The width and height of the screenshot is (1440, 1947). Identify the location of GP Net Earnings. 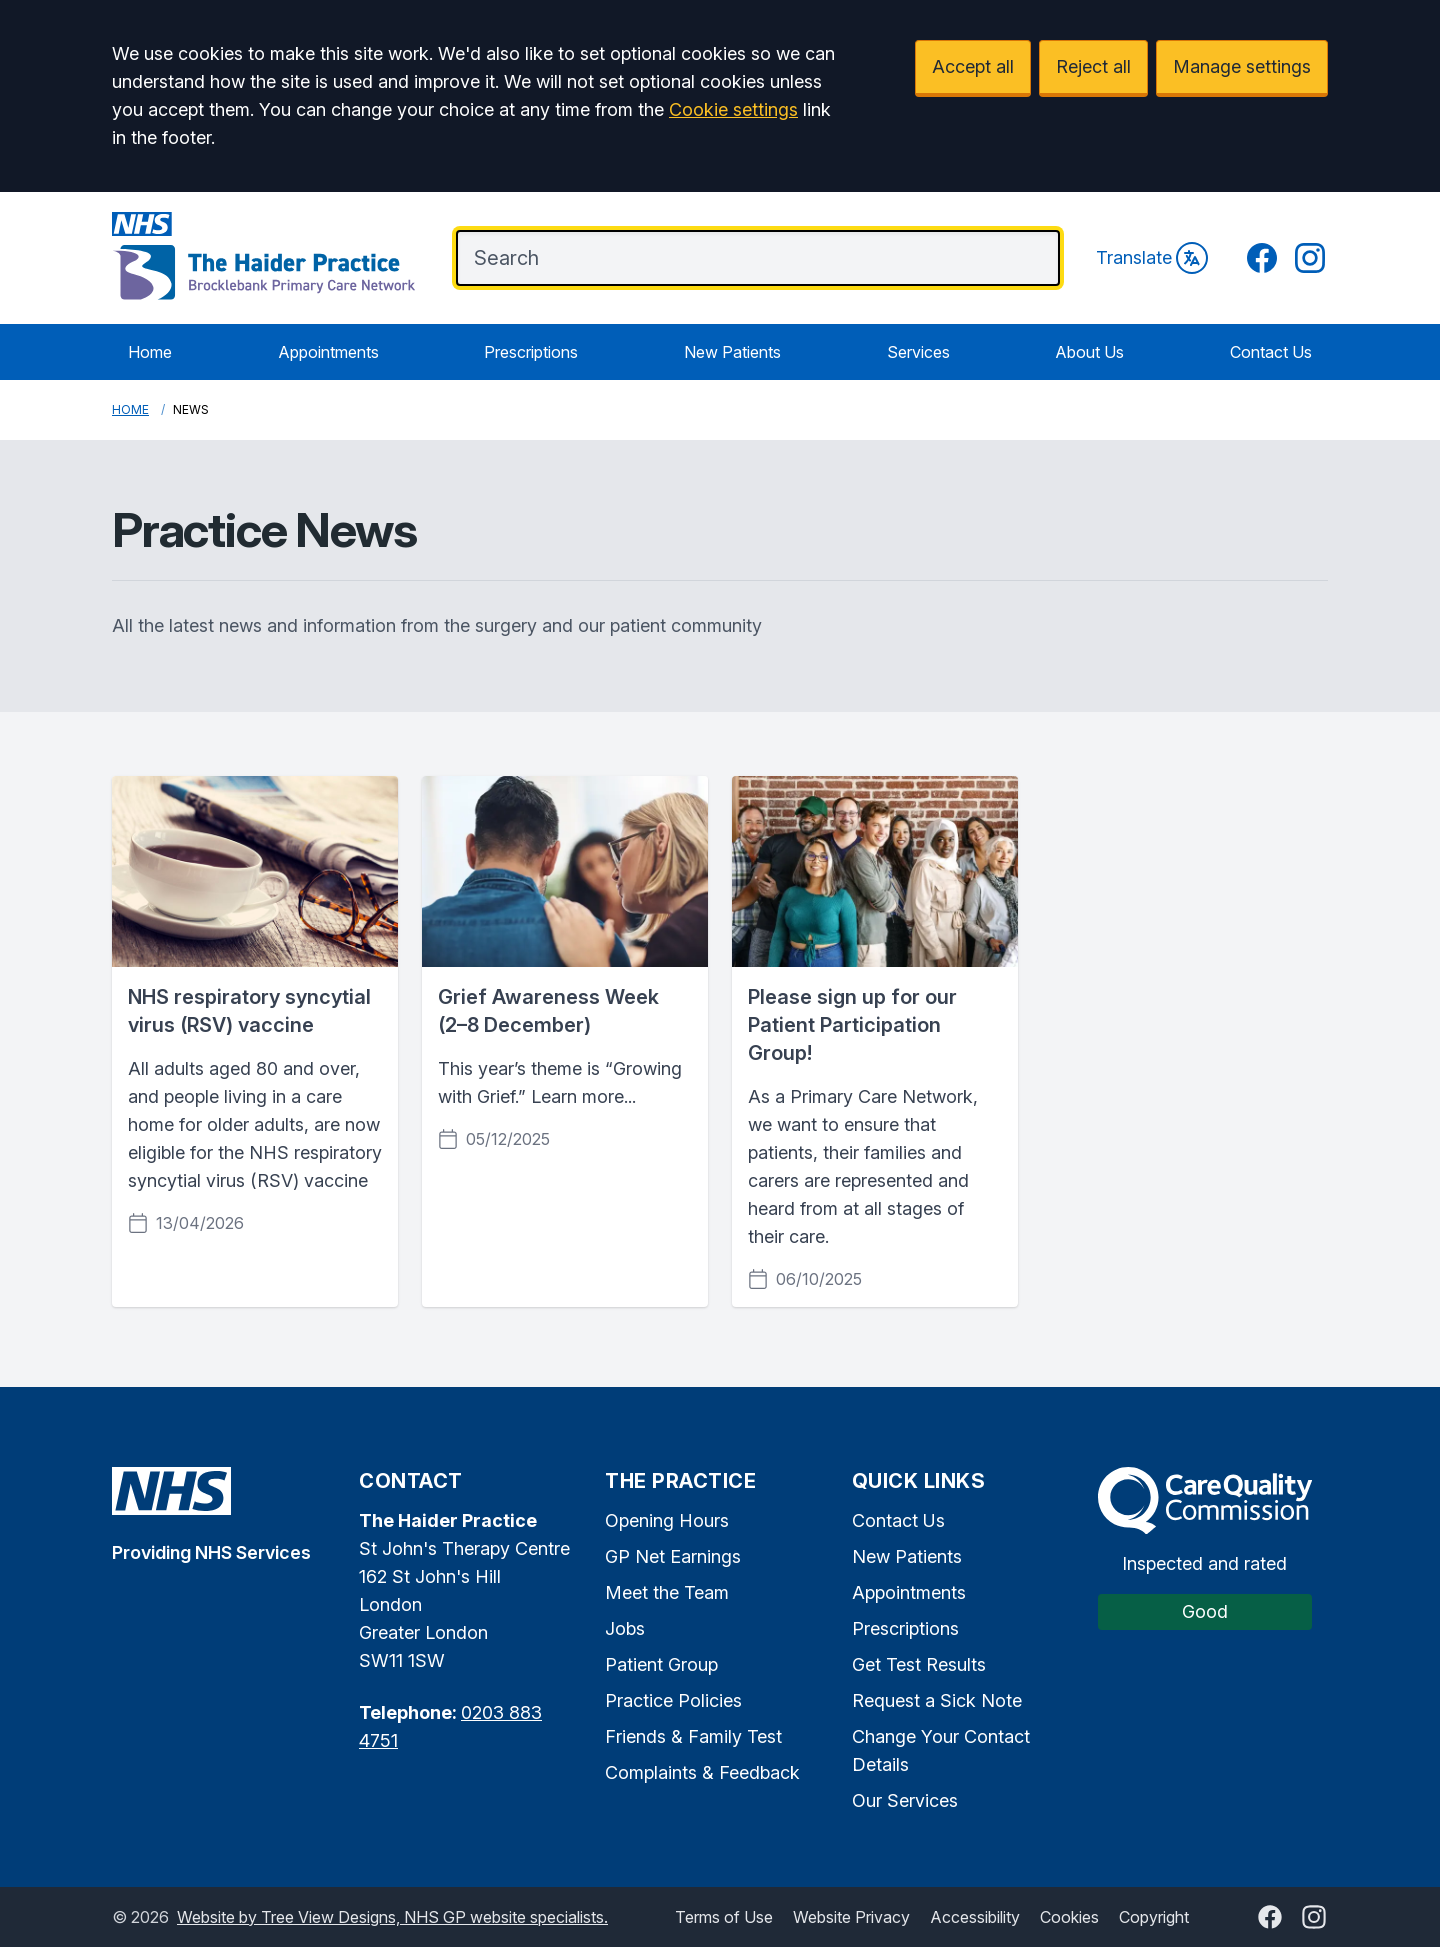
(673, 1556).